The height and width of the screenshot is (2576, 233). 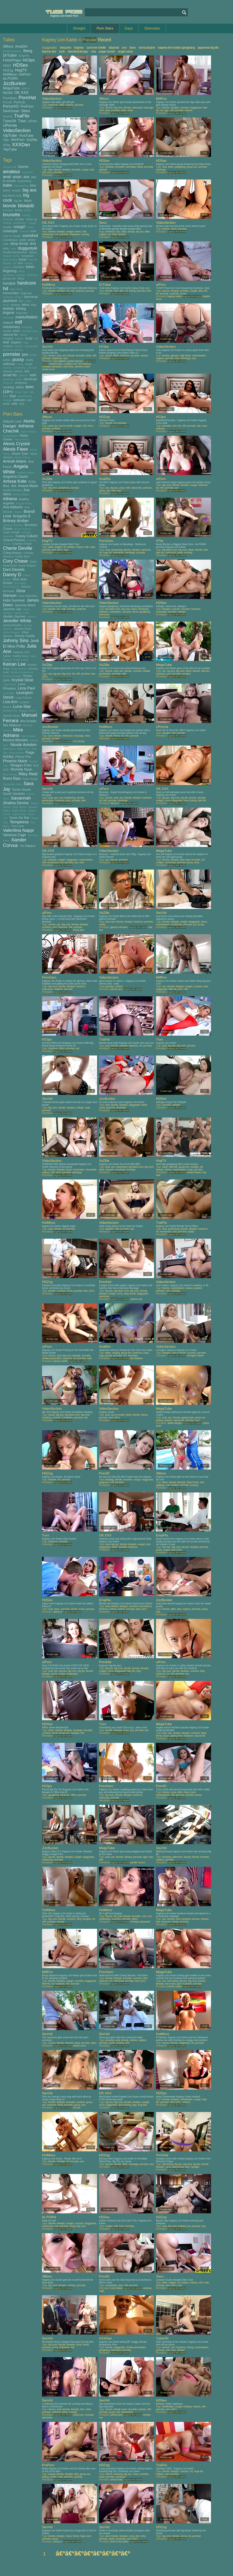 What do you see at coordinates (81, 862) in the screenshot?
I see `sofa` at bounding box center [81, 862].